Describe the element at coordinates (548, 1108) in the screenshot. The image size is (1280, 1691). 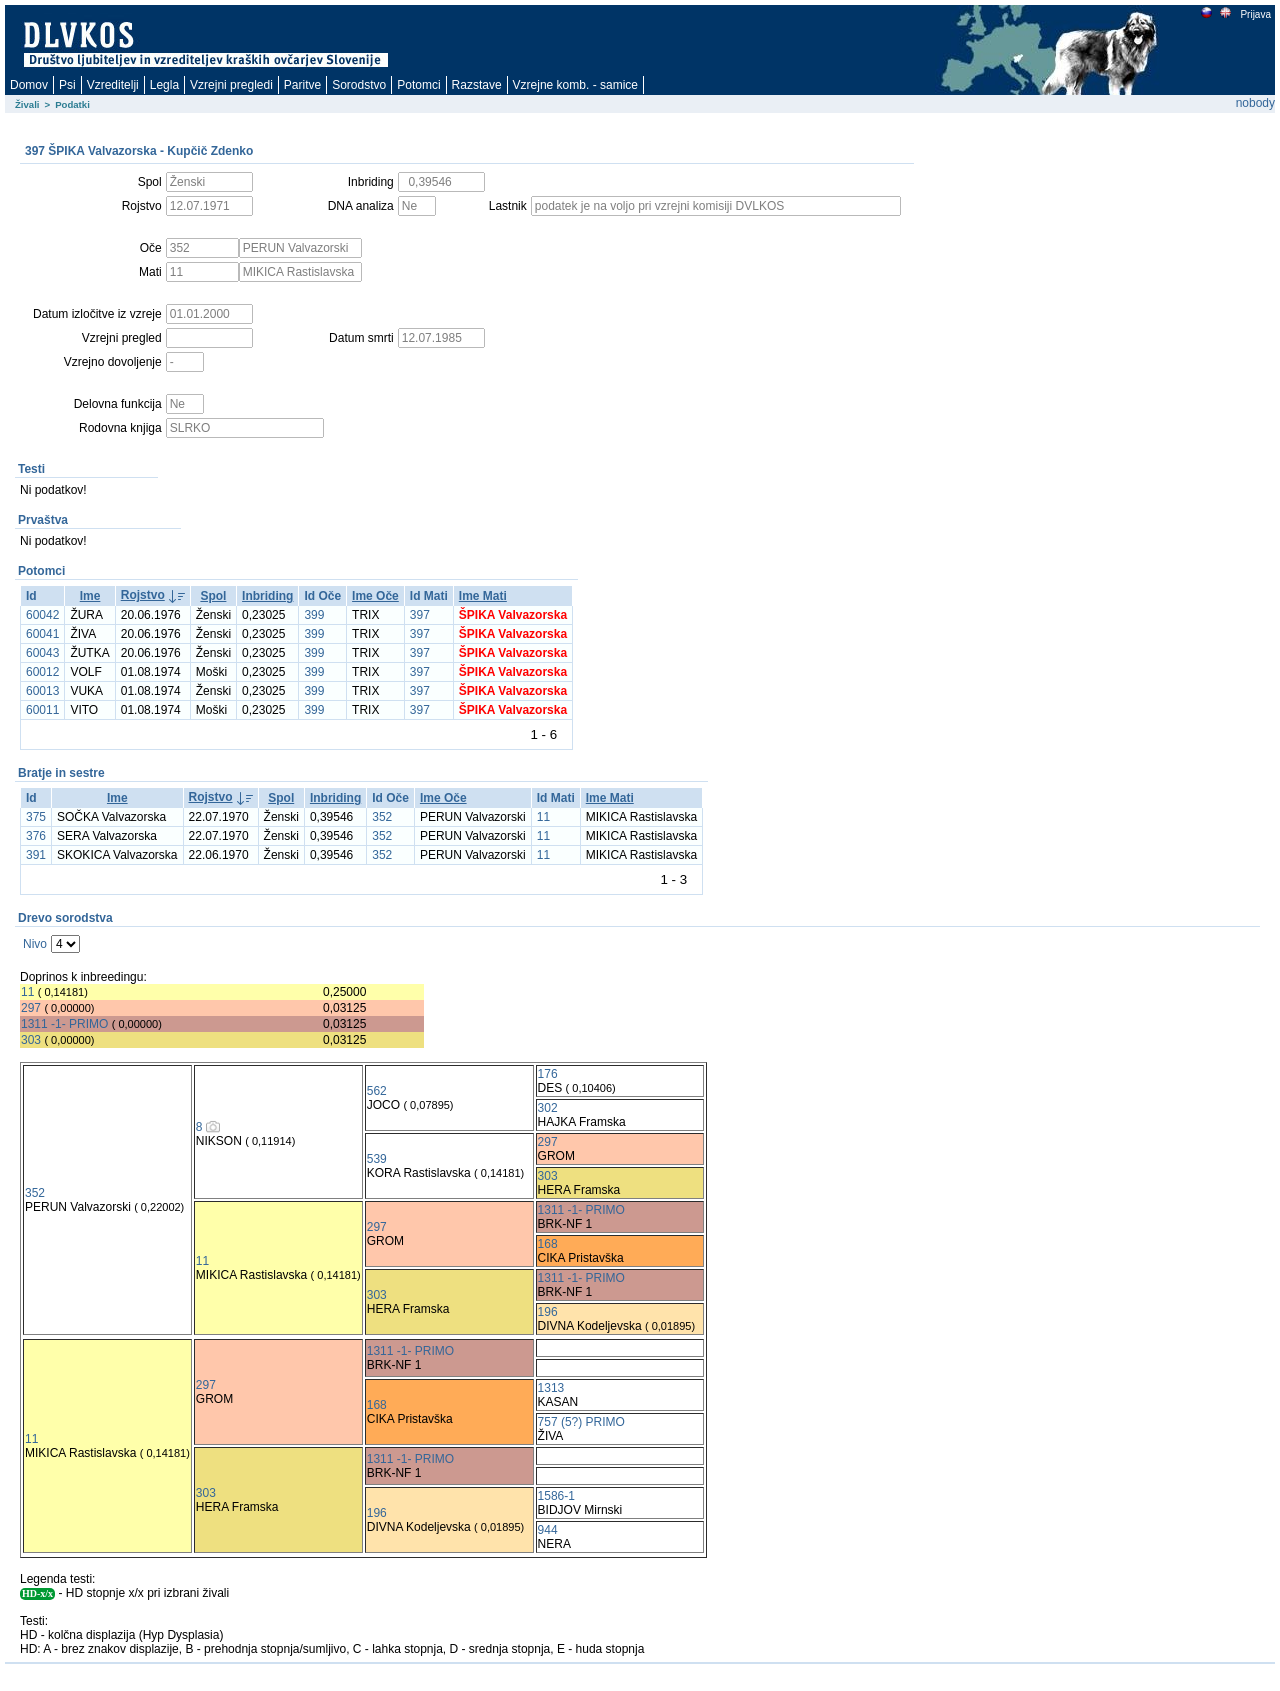
I see `302` at that location.